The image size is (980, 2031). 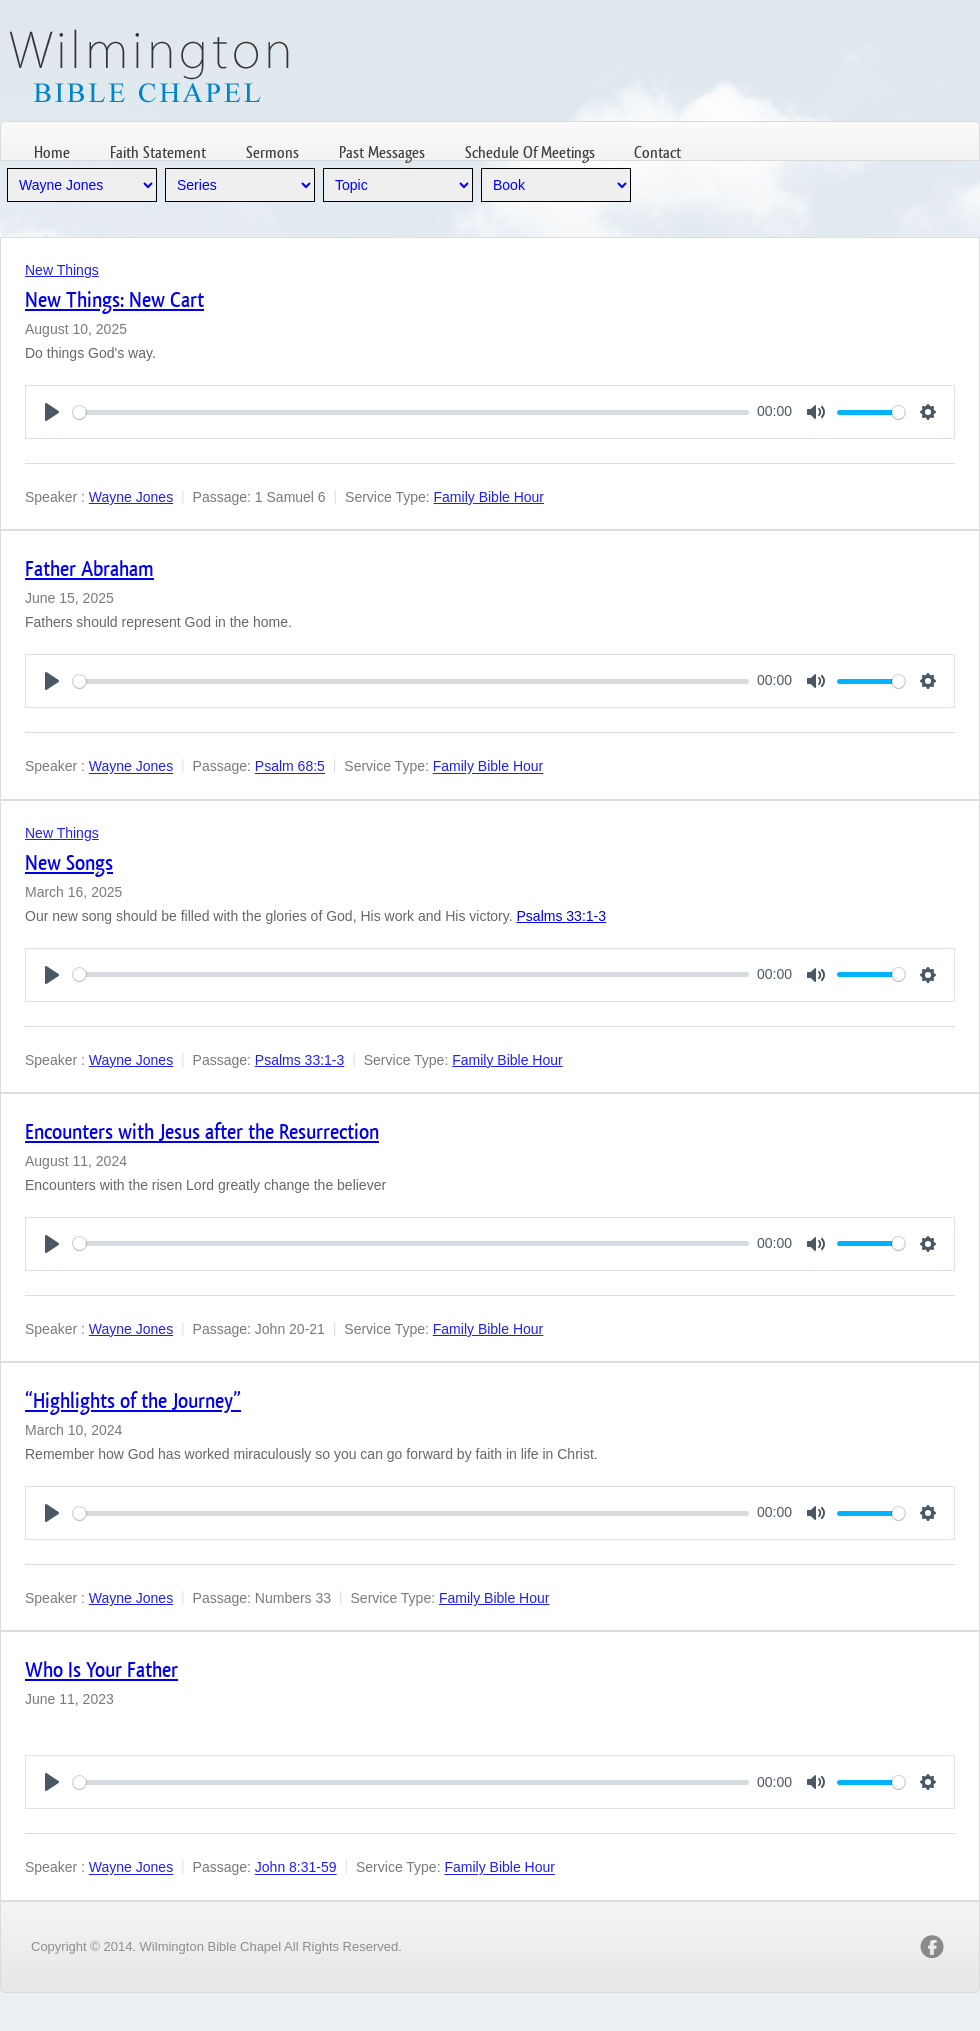 I want to click on Who Is Your Father, so click(x=101, y=1669).